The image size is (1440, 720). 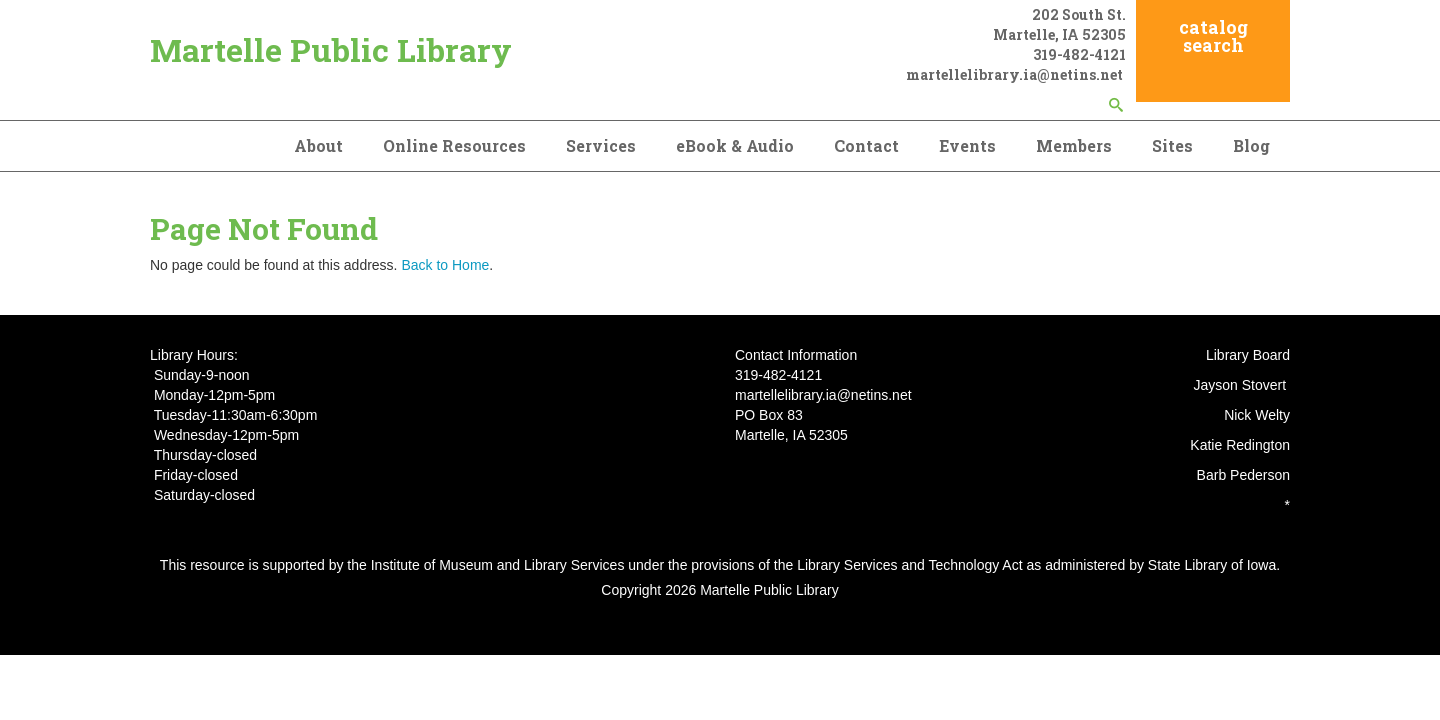 What do you see at coordinates (1172, 145) in the screenshot?
I see `Sites` at bounding box center [1172, 145].